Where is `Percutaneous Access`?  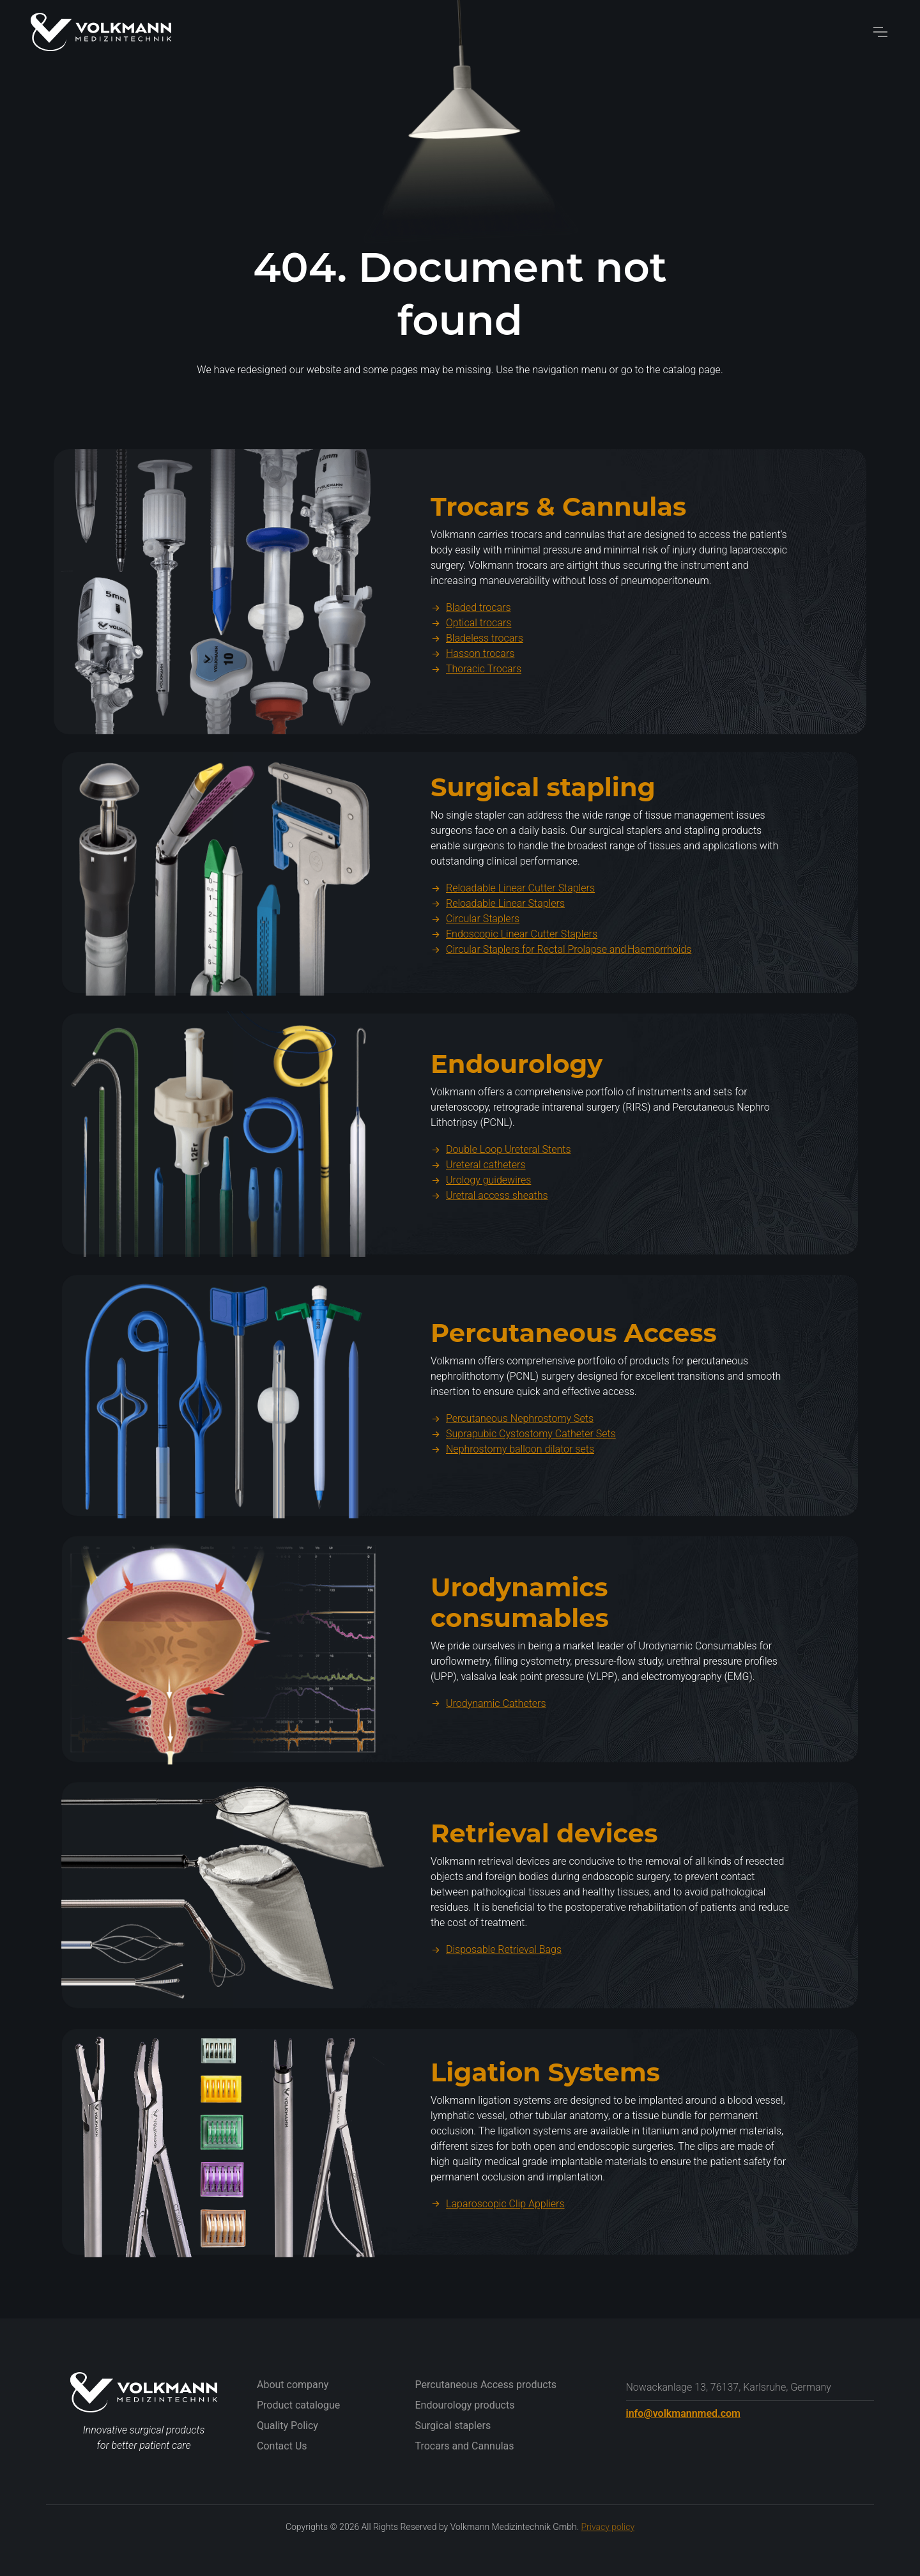
Percutaneous Access is located at coordinates (574, 1365).